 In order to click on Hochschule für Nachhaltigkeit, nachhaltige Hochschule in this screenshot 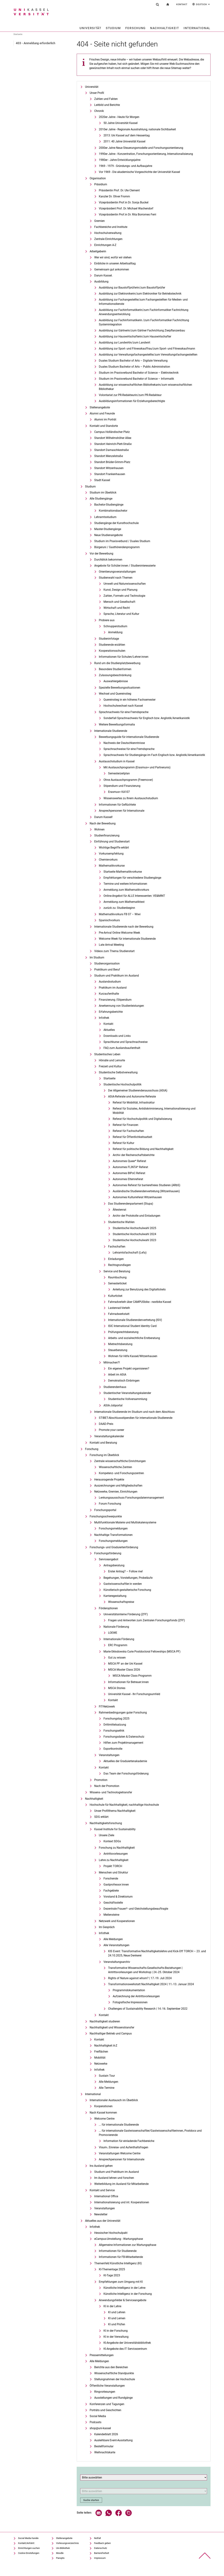, I will do `click(124, 1804)`.